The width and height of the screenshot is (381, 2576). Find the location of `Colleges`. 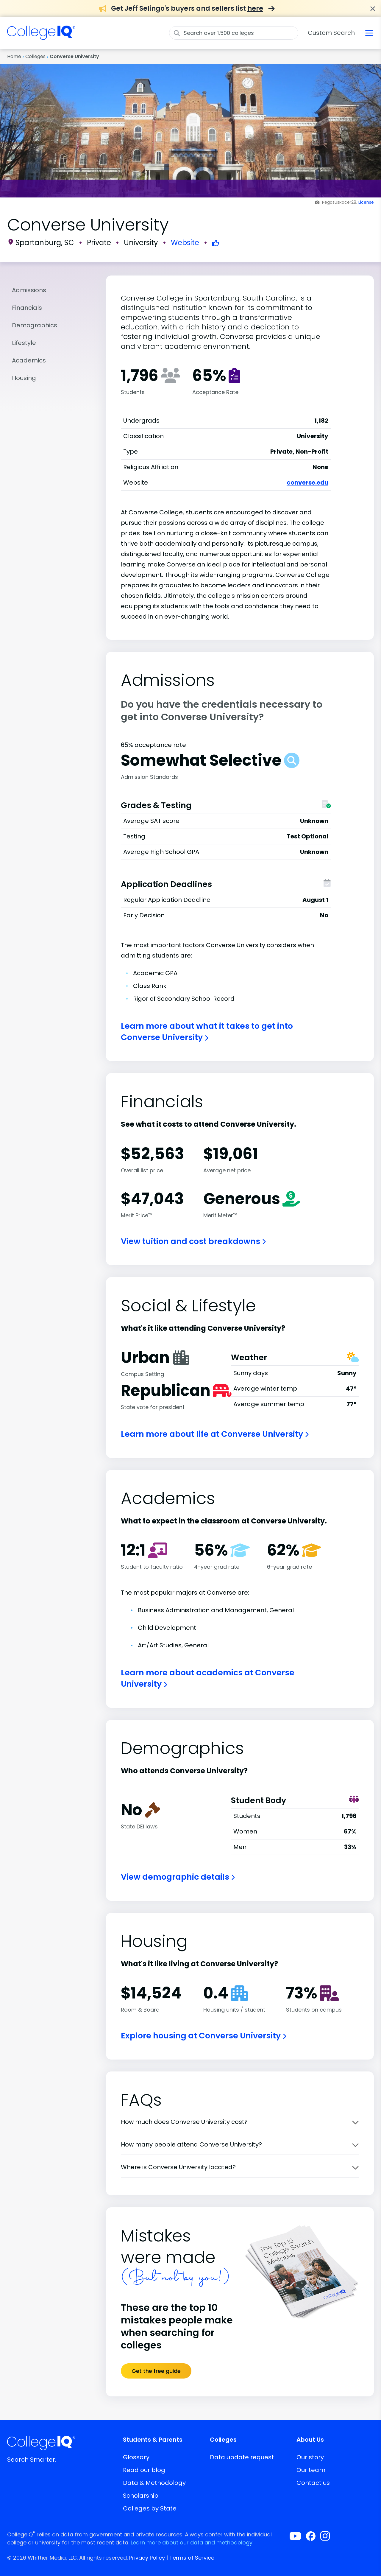

Colleges is located at coordinates (35, 56).